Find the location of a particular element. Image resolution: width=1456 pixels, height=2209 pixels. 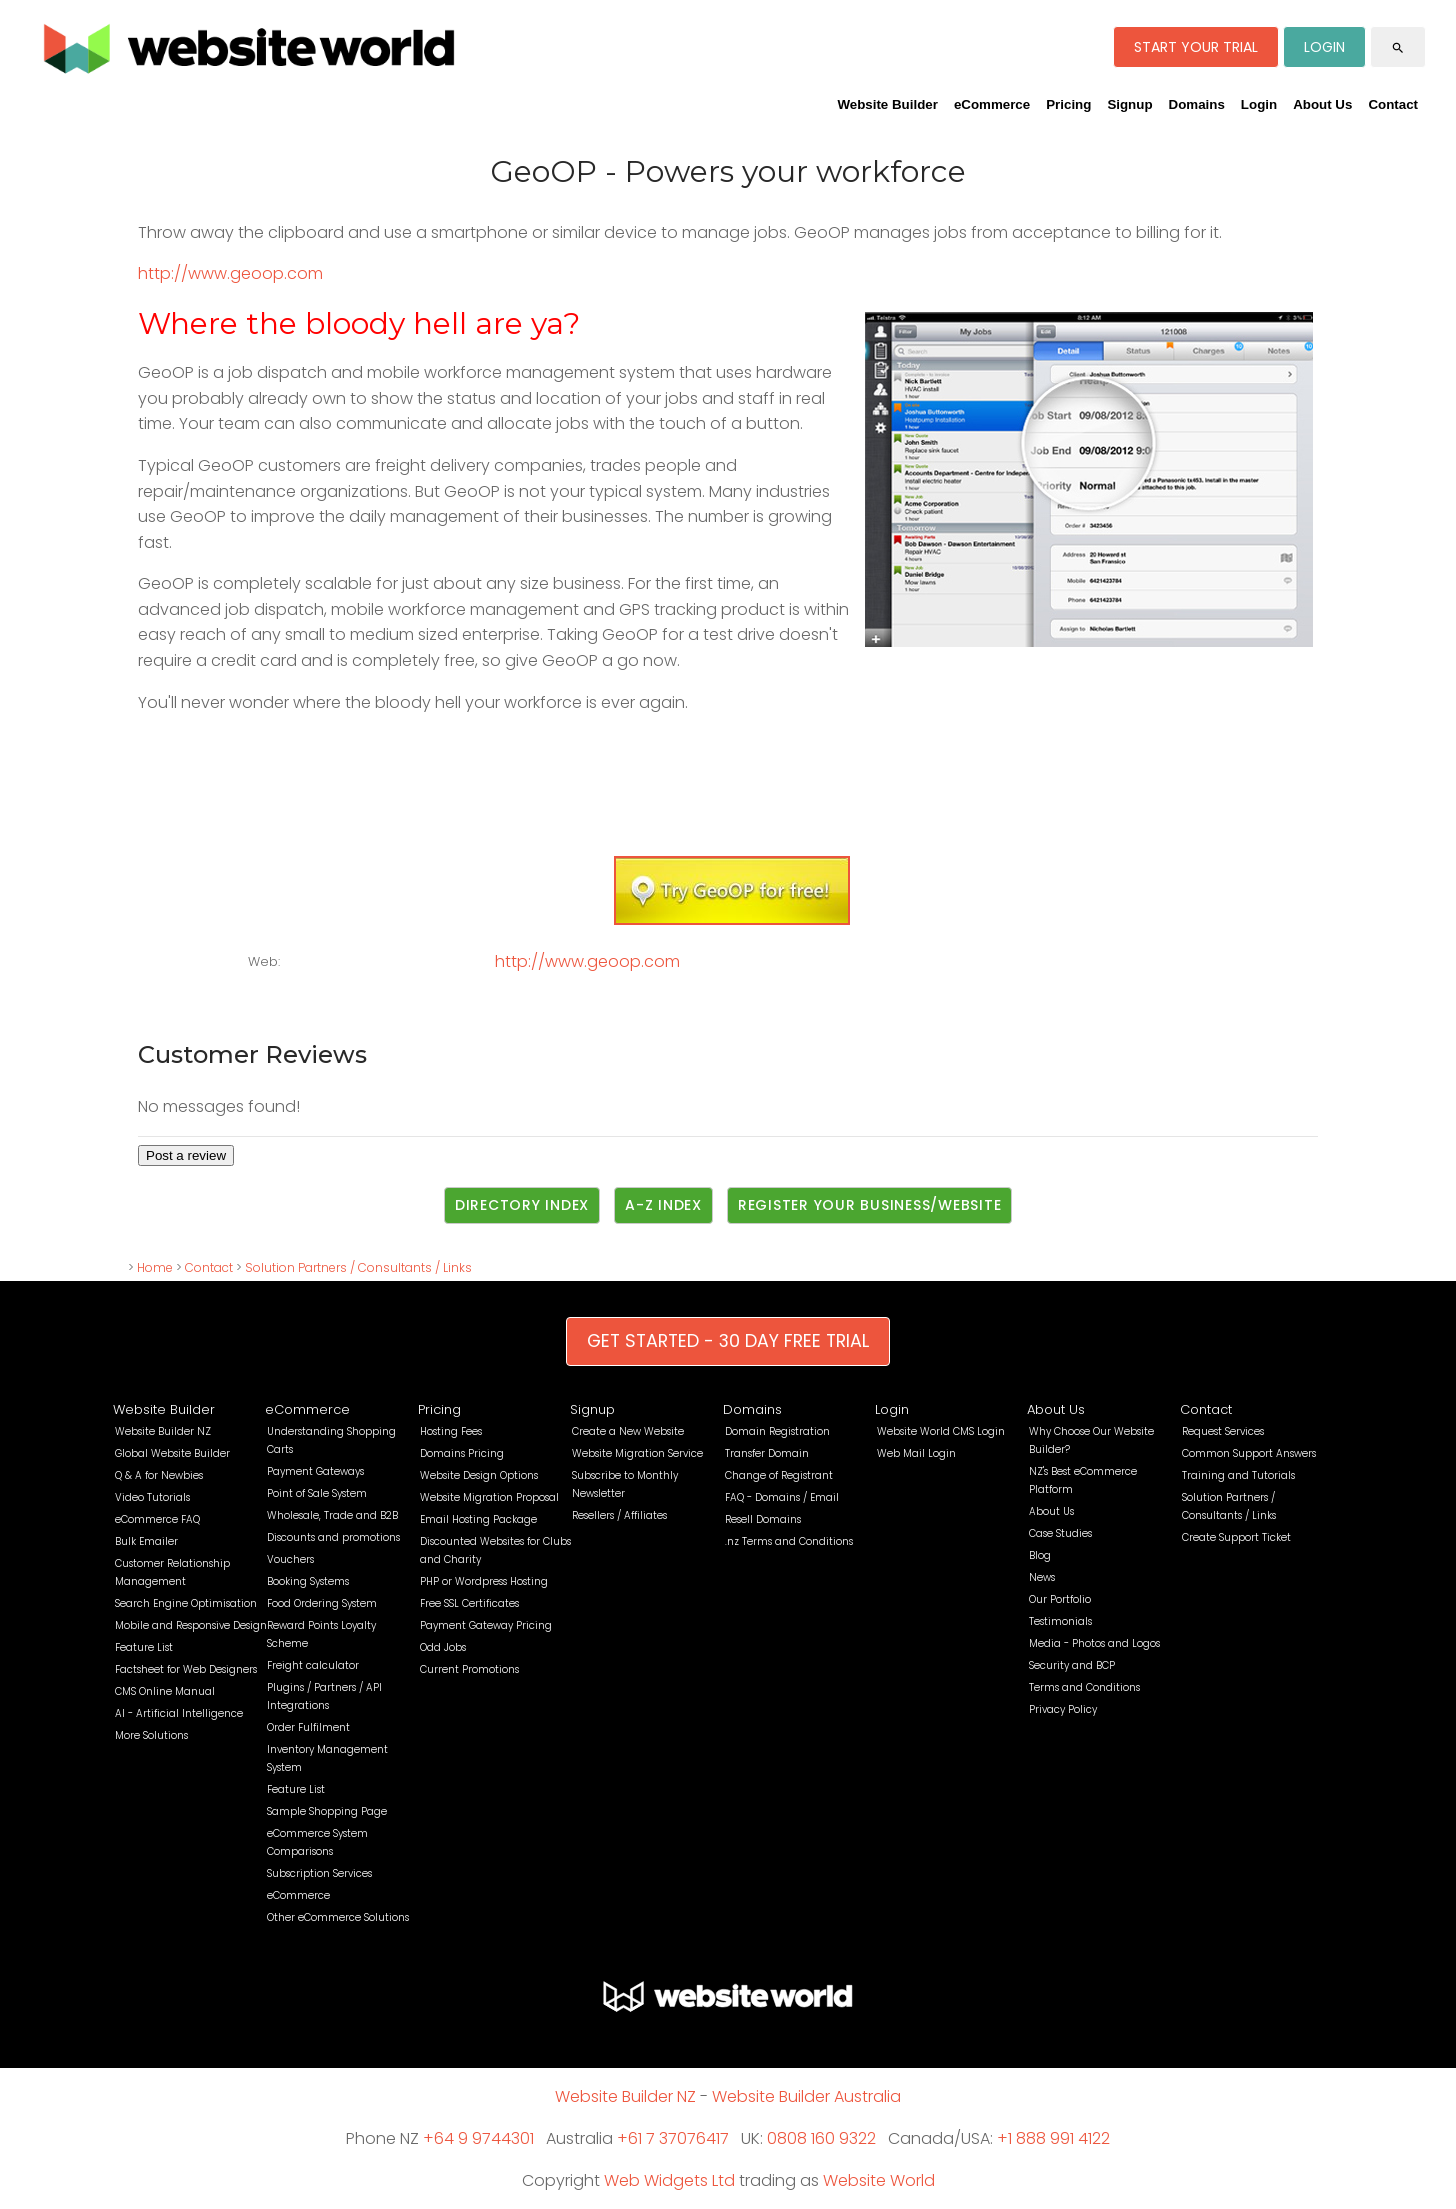

Global Website Builder is located at coordinates (172, 1453).